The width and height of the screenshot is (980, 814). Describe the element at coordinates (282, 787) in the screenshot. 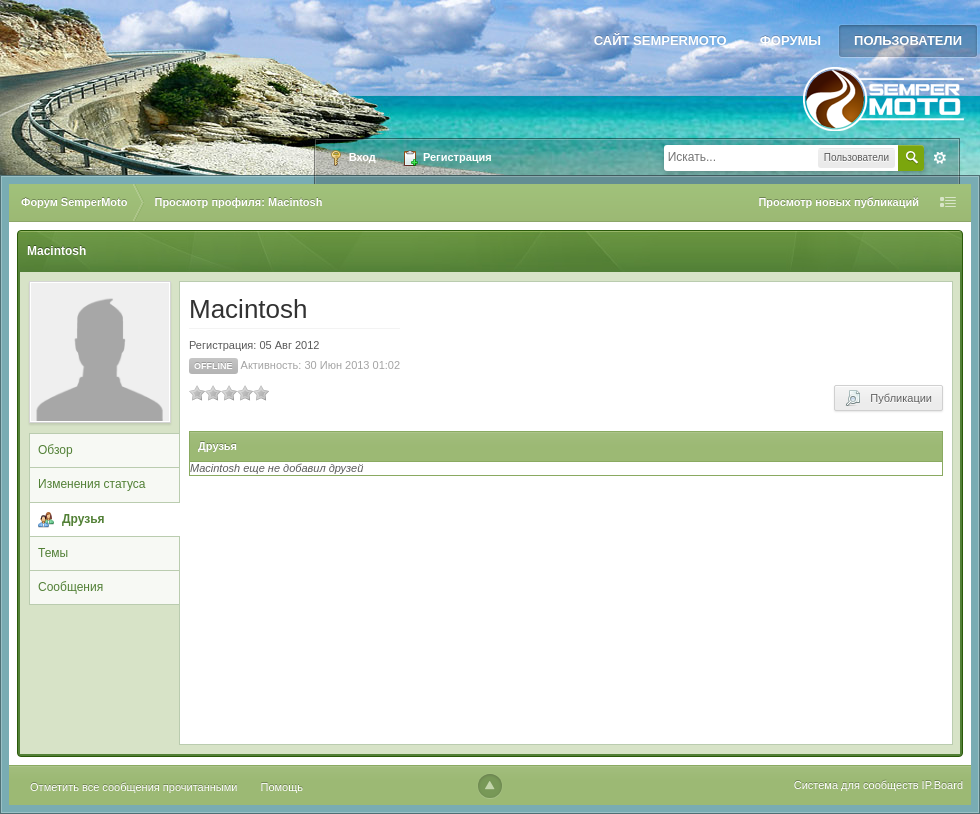

I see `Помощь` at that location.